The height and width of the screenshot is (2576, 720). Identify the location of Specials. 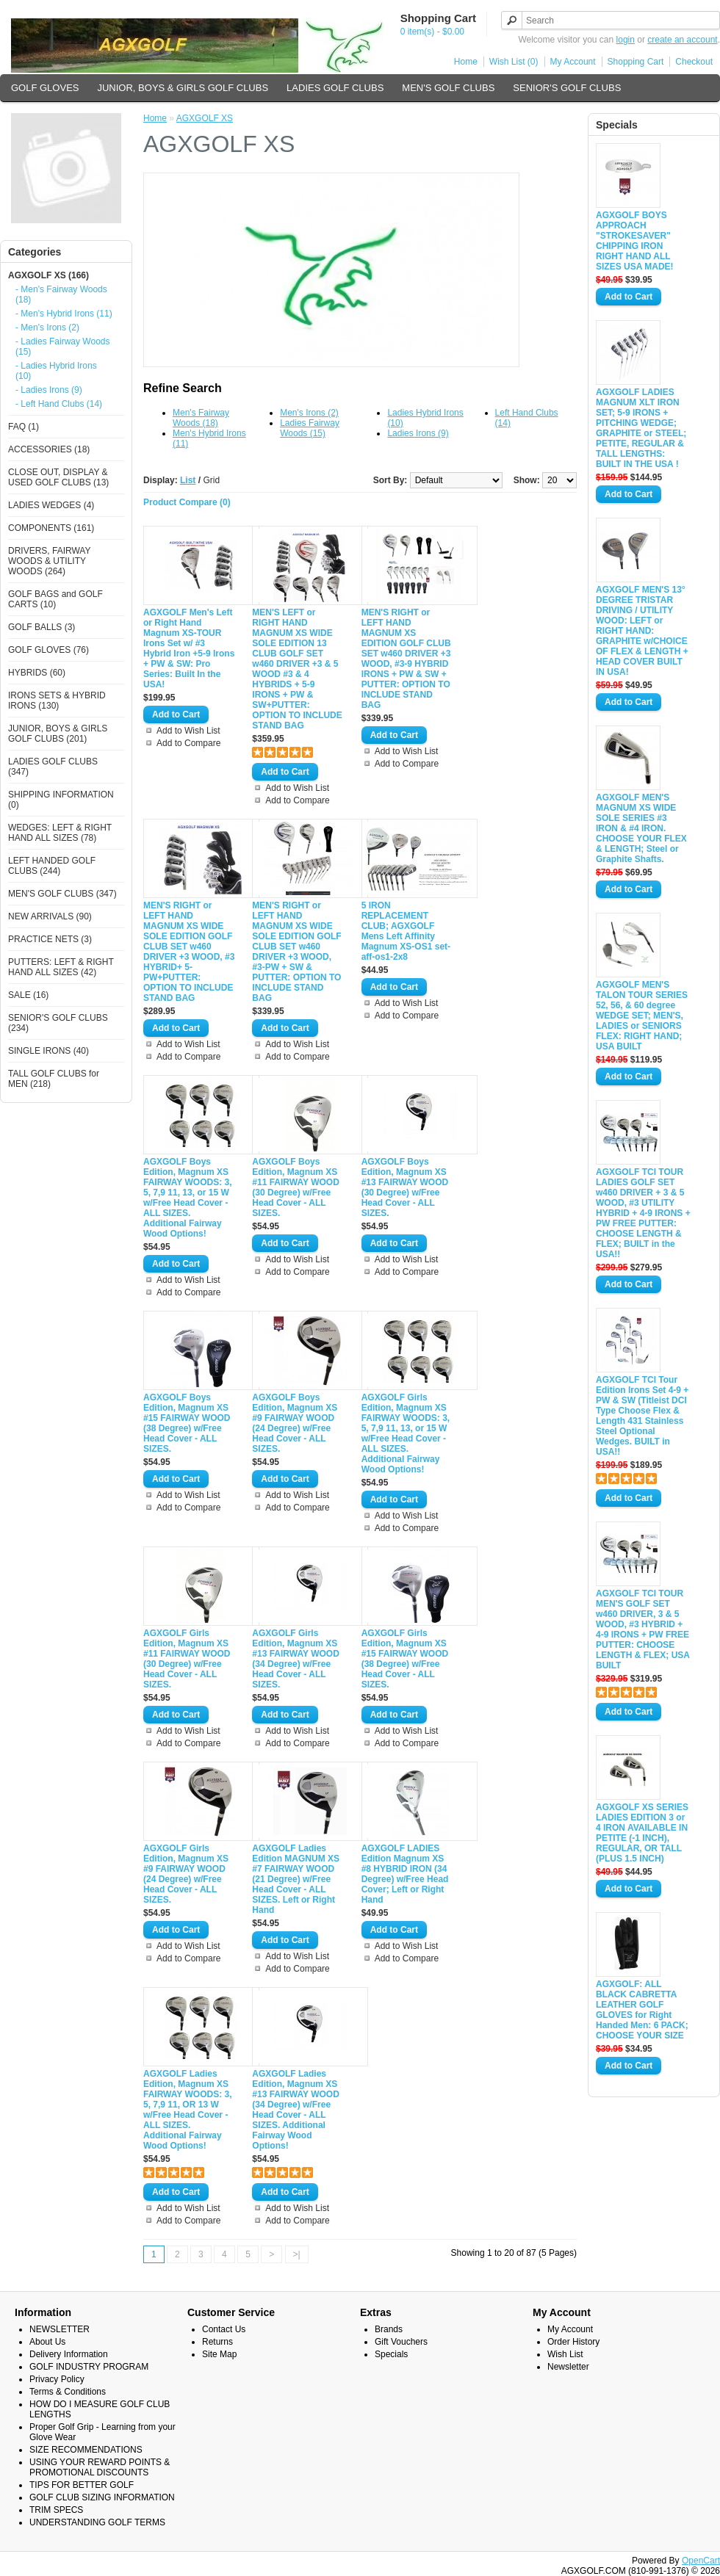
(391, 2354).